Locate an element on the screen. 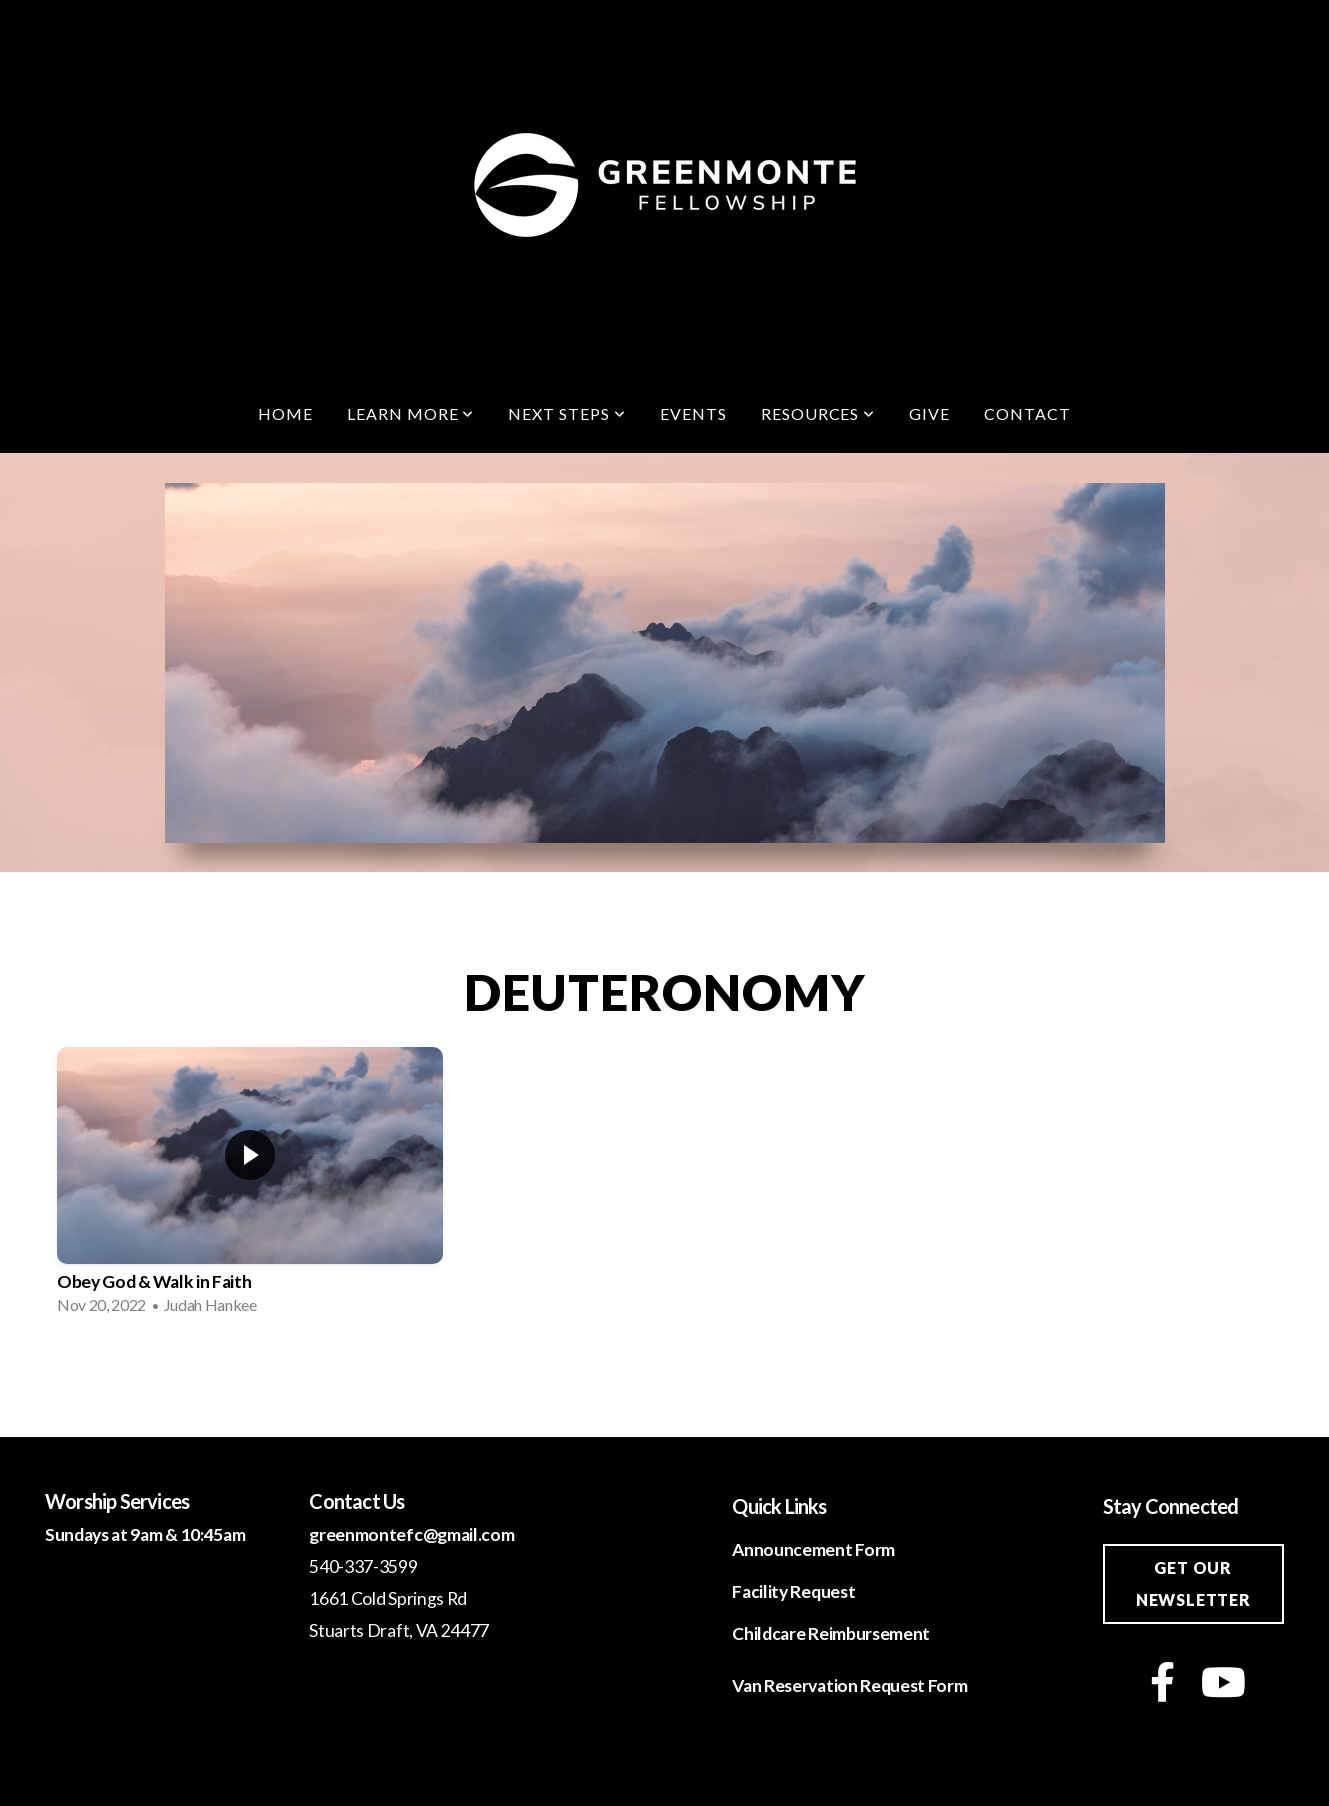  Give is located at coordinates (929, 413).